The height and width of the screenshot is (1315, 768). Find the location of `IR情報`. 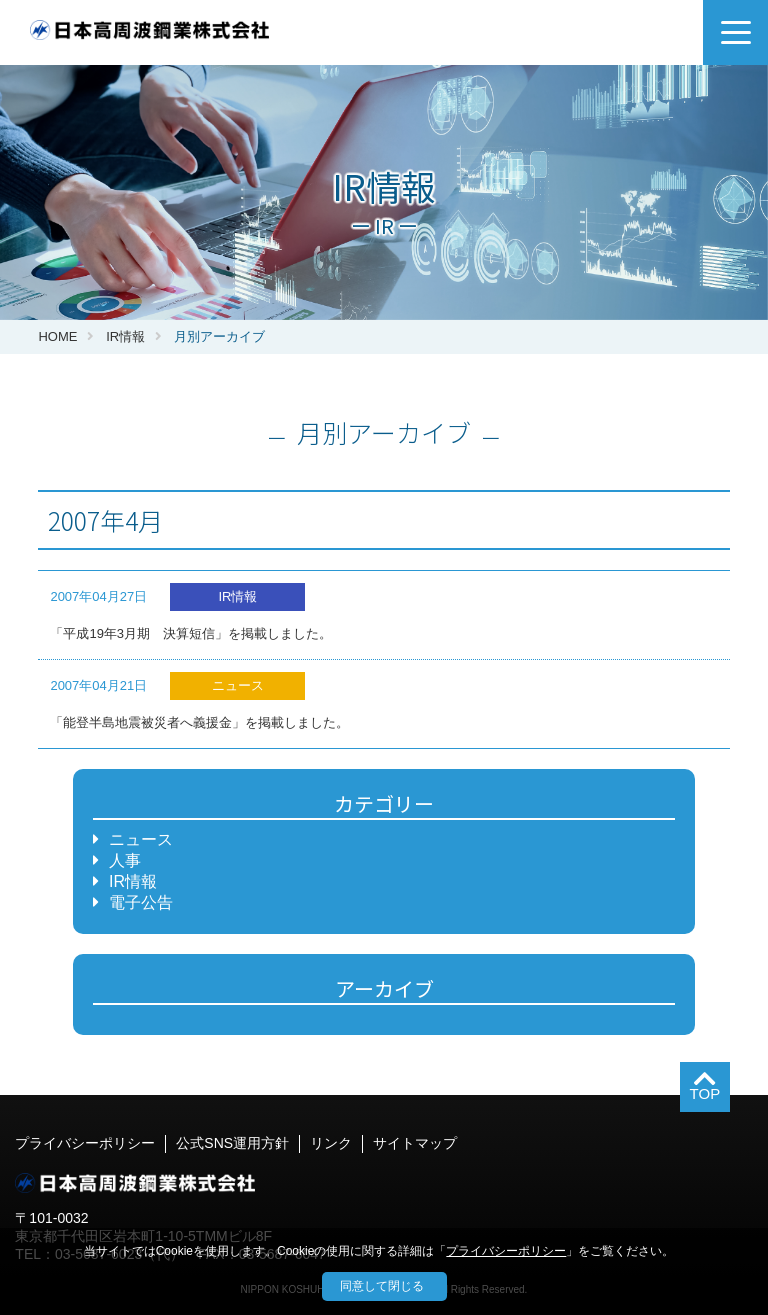

IR情報 is located at coordinates (125, 336).